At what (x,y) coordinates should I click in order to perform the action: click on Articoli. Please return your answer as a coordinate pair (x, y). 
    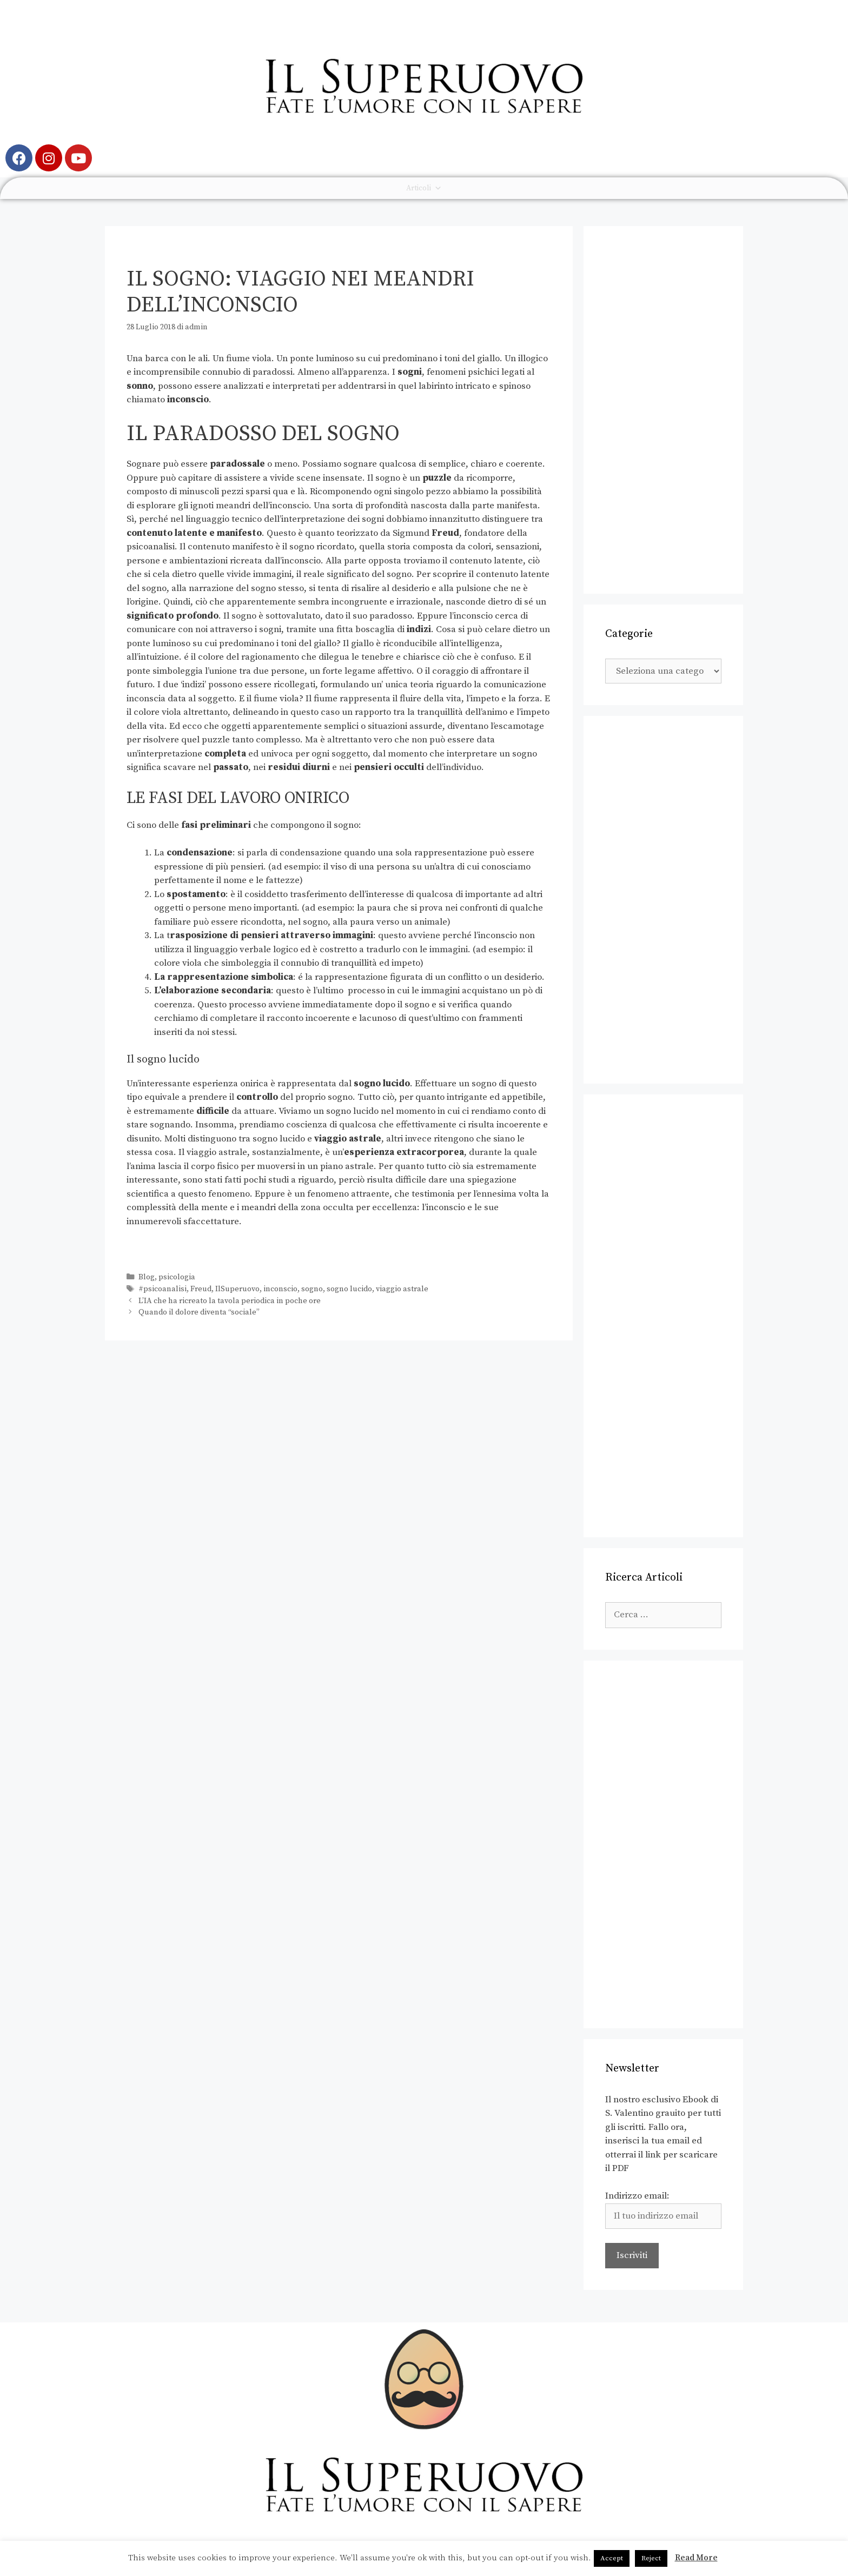
    Looking at the image, I should click on (424, 188).